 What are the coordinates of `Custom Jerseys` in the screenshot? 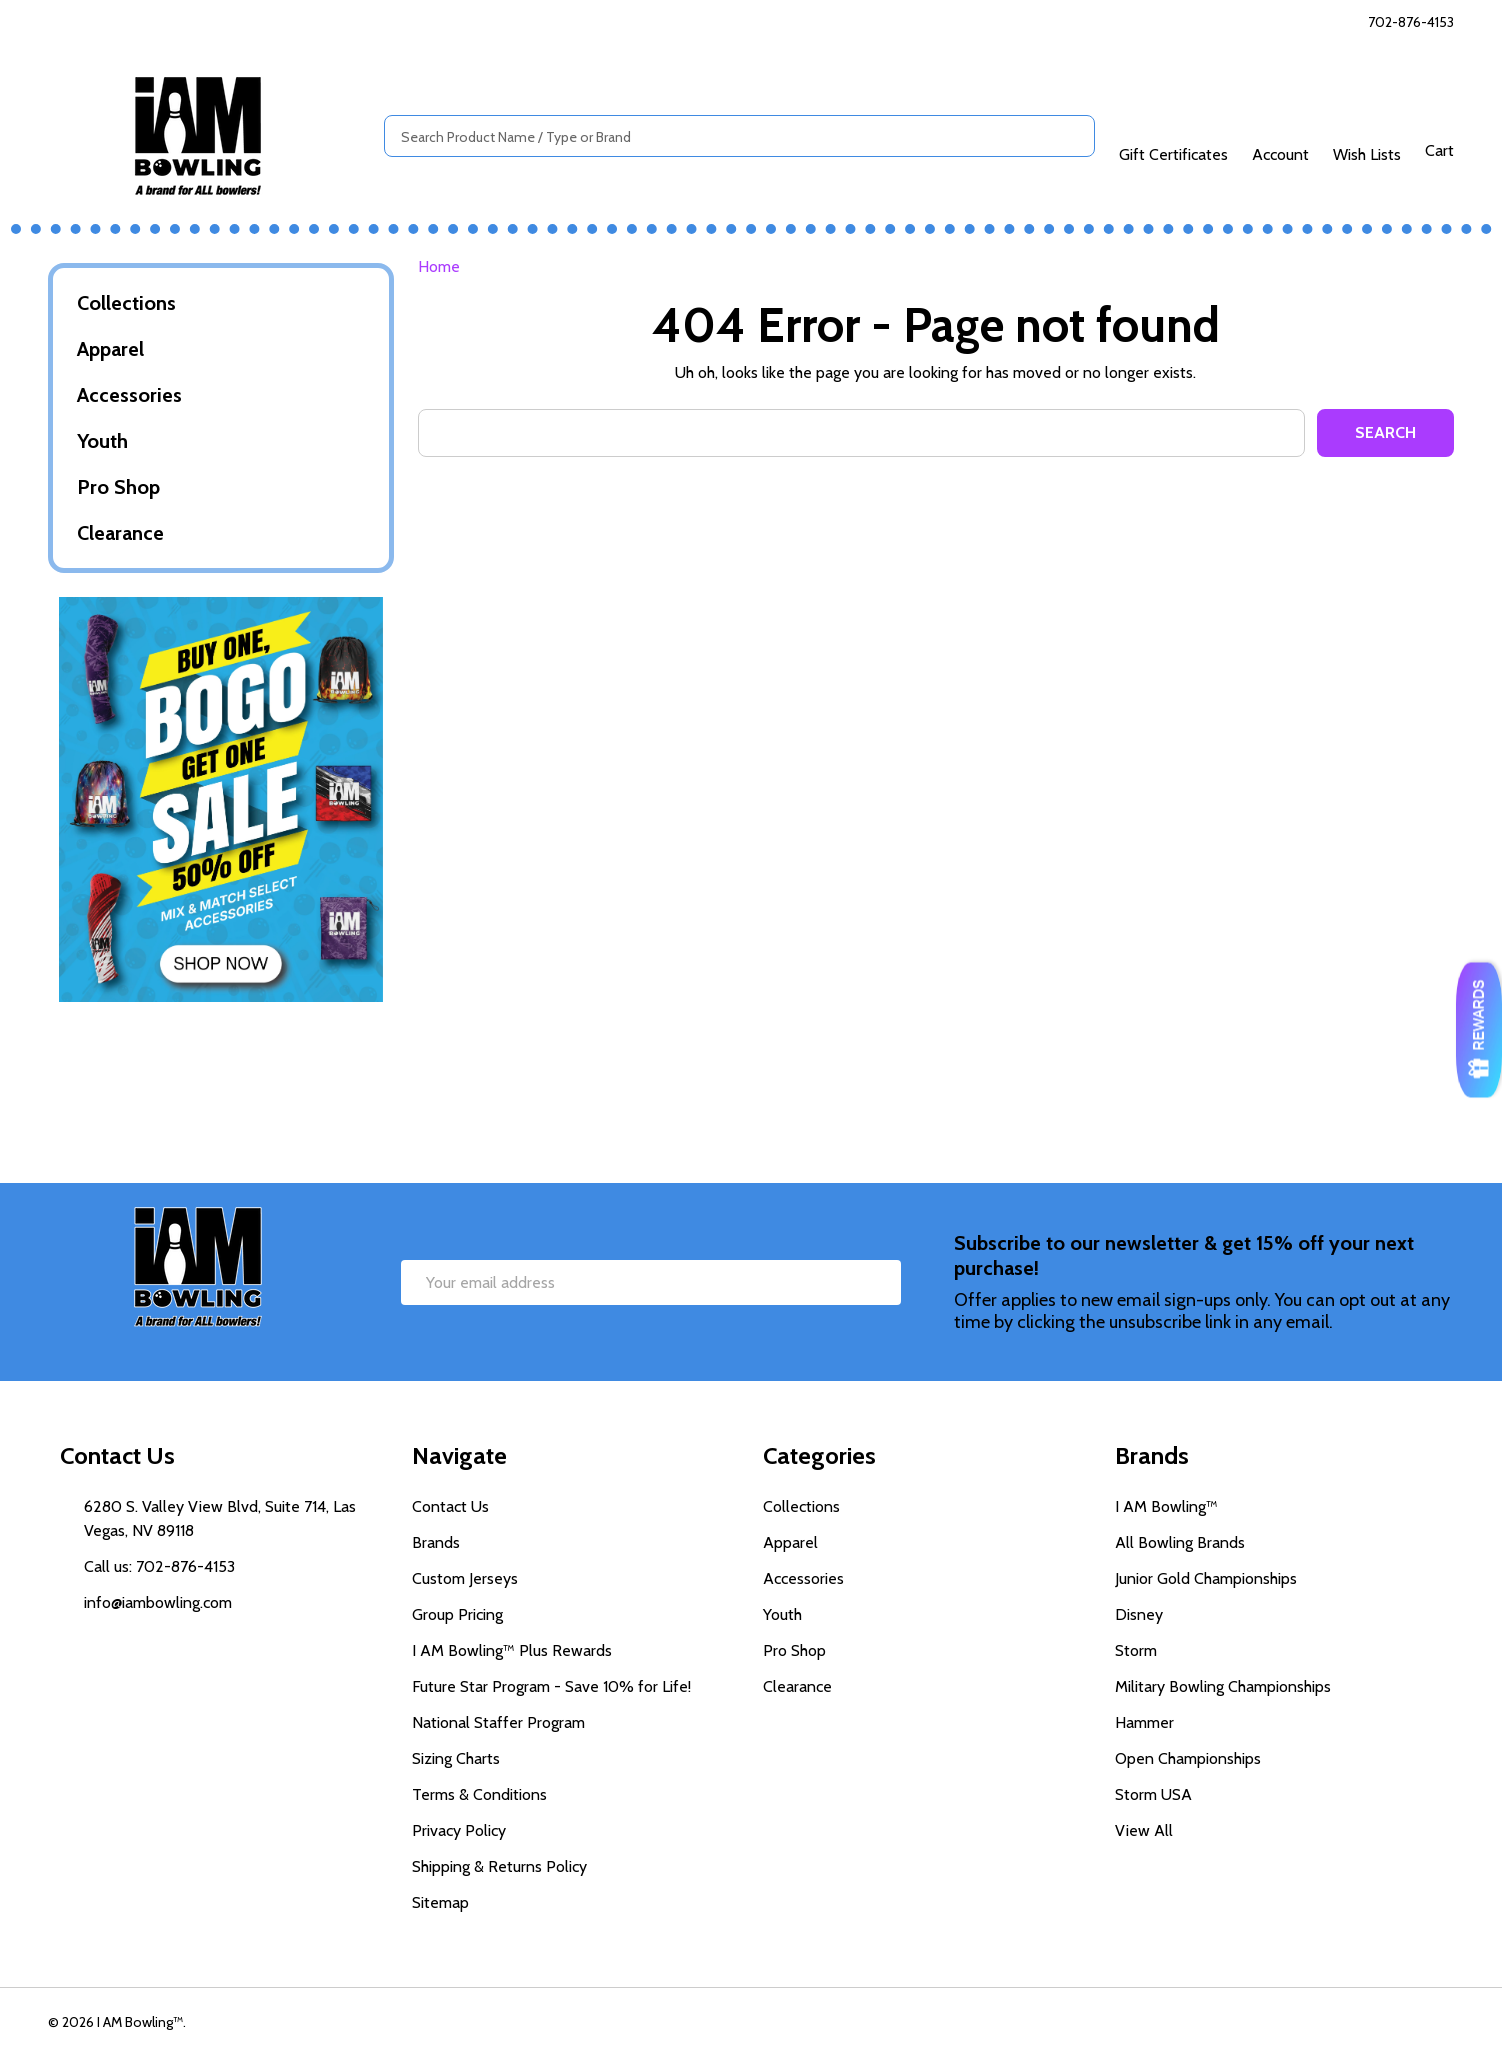 It's located at (465, 1578).